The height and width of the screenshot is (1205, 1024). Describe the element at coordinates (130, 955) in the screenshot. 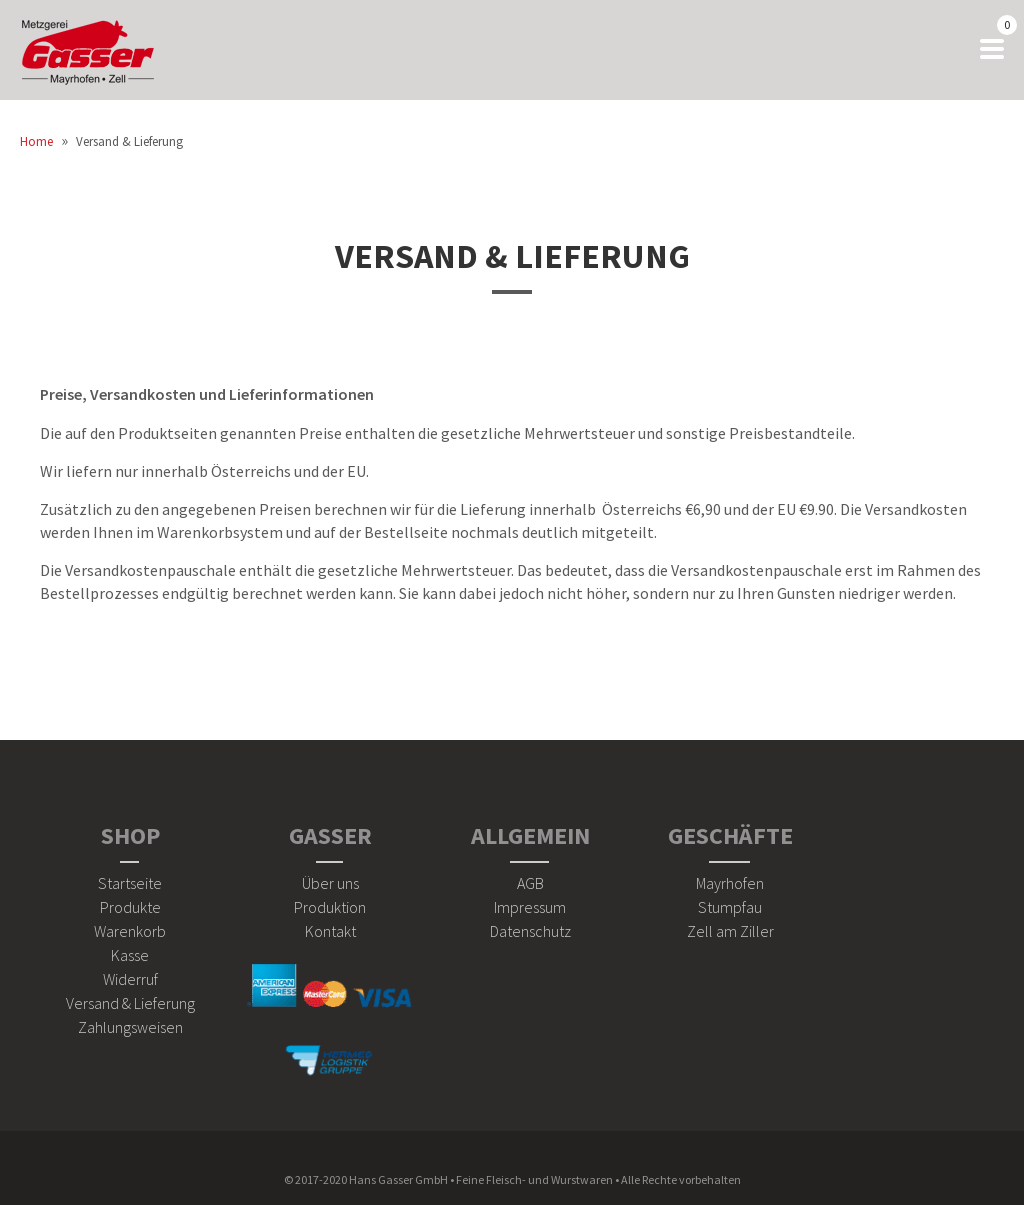

I see `Kasse` at that location.